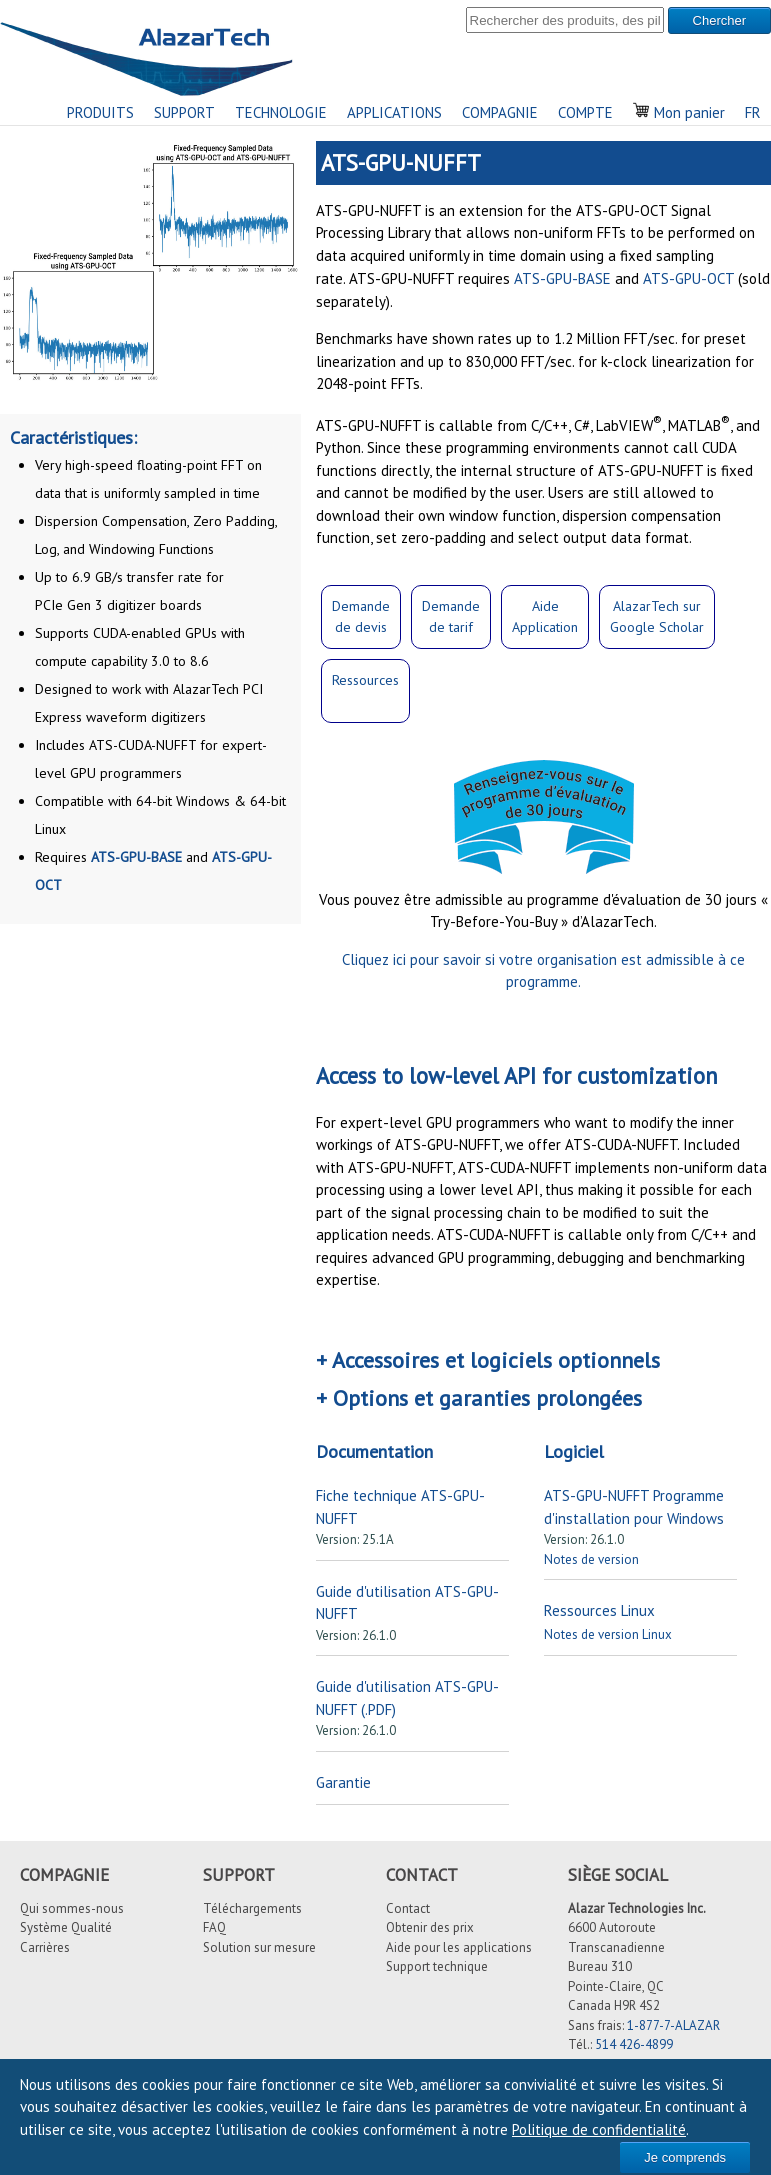  What do you see at coordinates (394, 112) in the screenshot?
I see `APPLICATIONS` at bounding box center [394, 112].